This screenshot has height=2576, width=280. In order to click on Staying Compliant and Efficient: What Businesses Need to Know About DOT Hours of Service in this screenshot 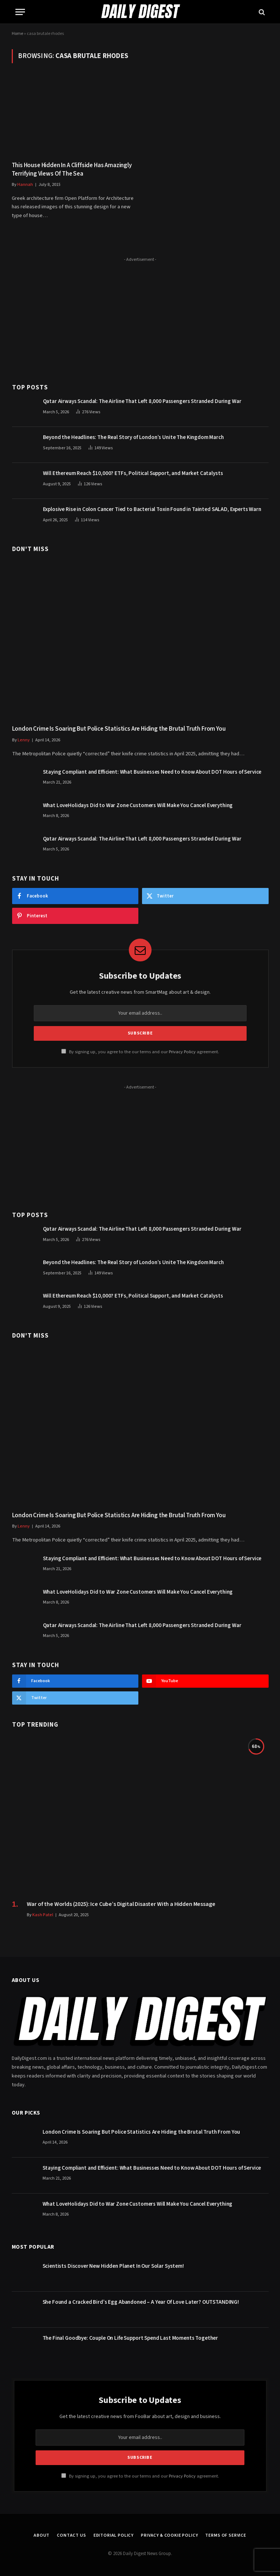, I will do `click(152, 772)`.